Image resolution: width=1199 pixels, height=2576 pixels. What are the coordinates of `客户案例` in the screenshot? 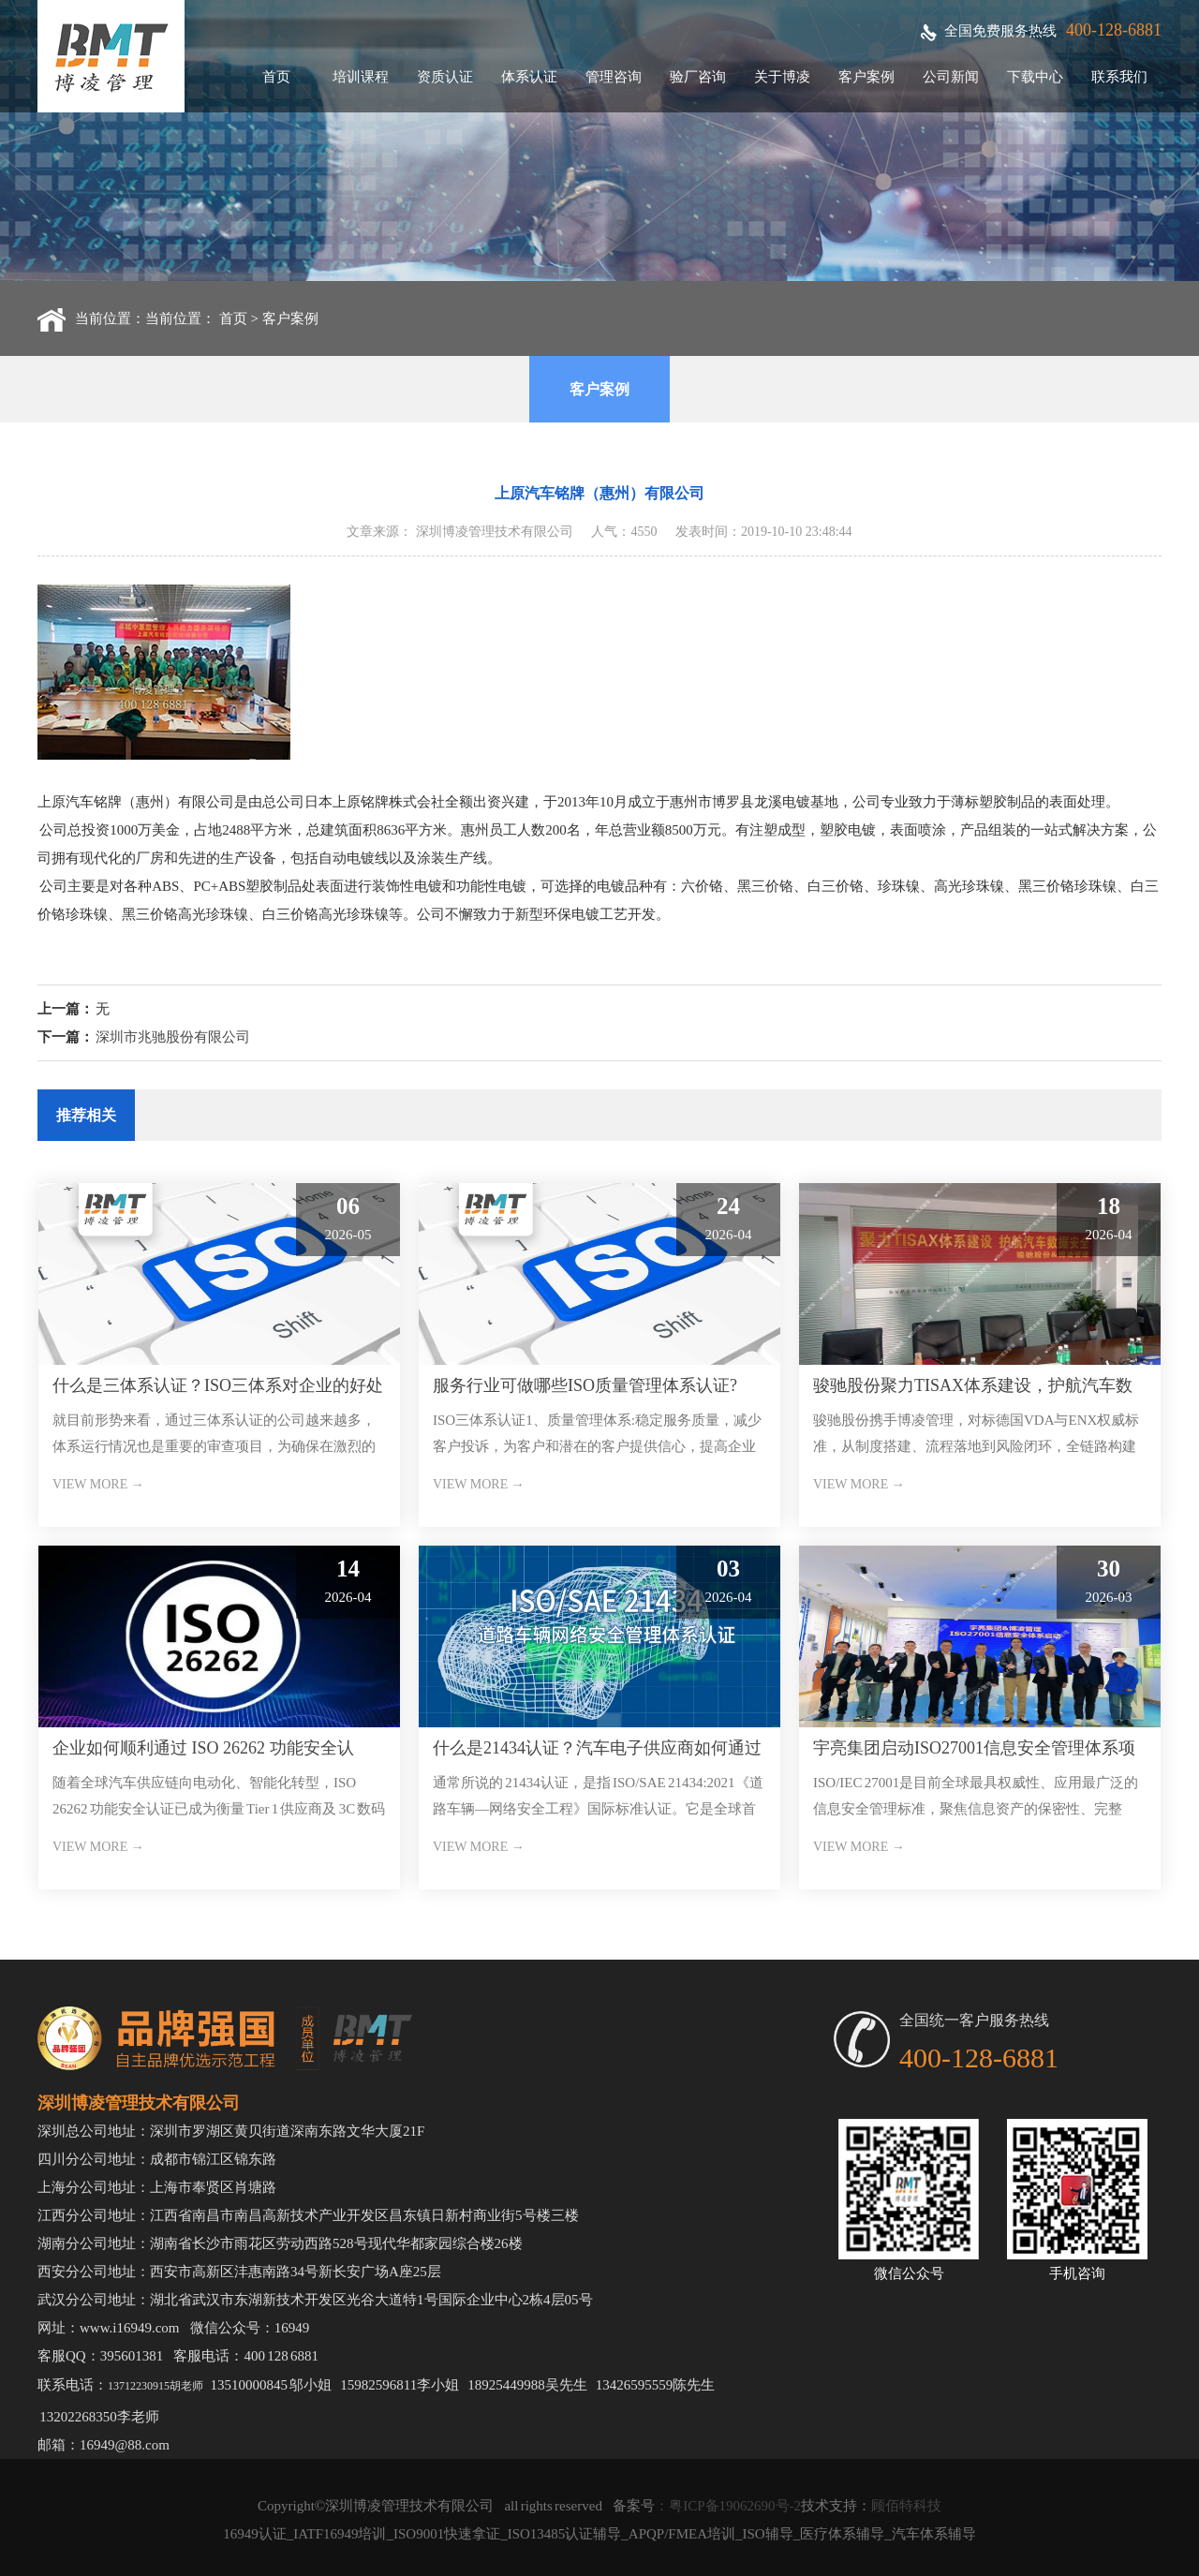 It's located at (866, 76).